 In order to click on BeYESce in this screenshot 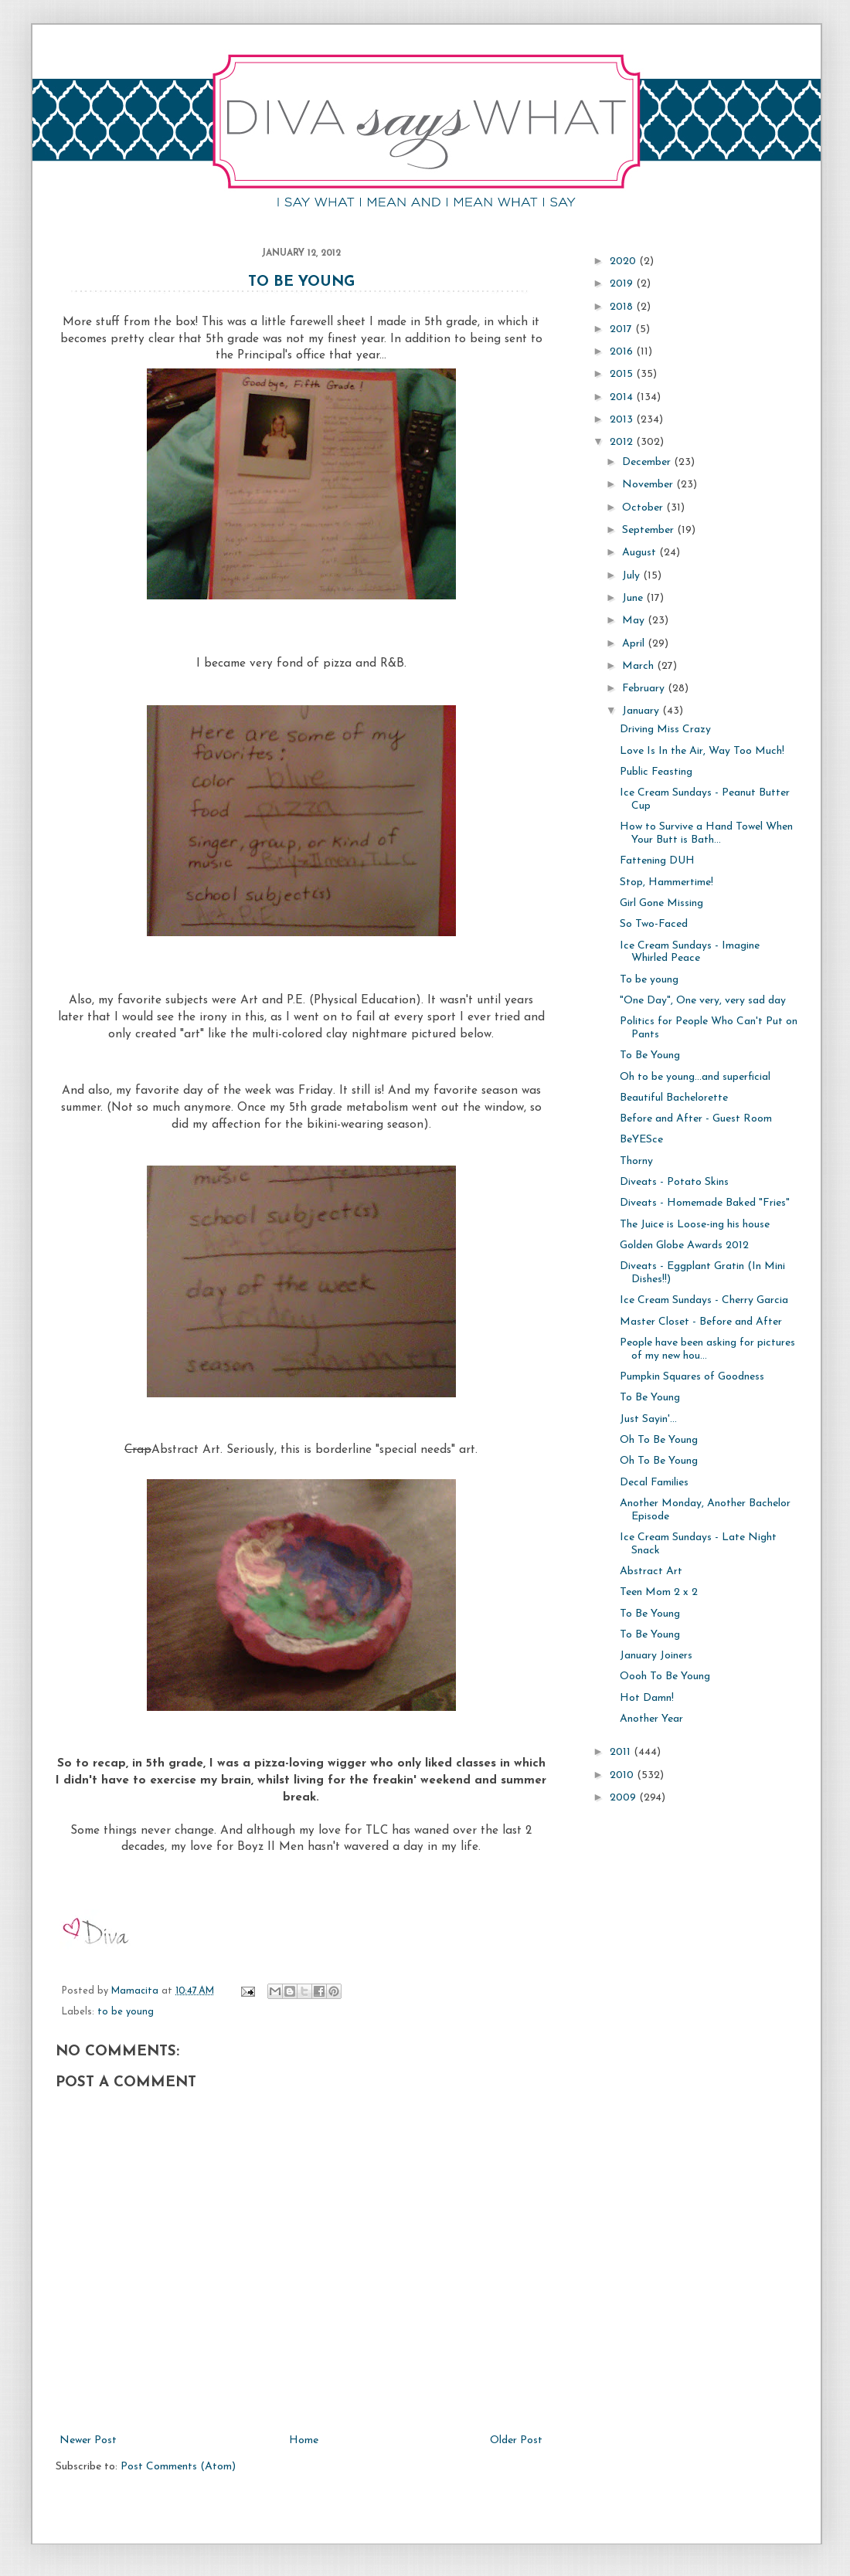, I will do `click(641, 1139)`.